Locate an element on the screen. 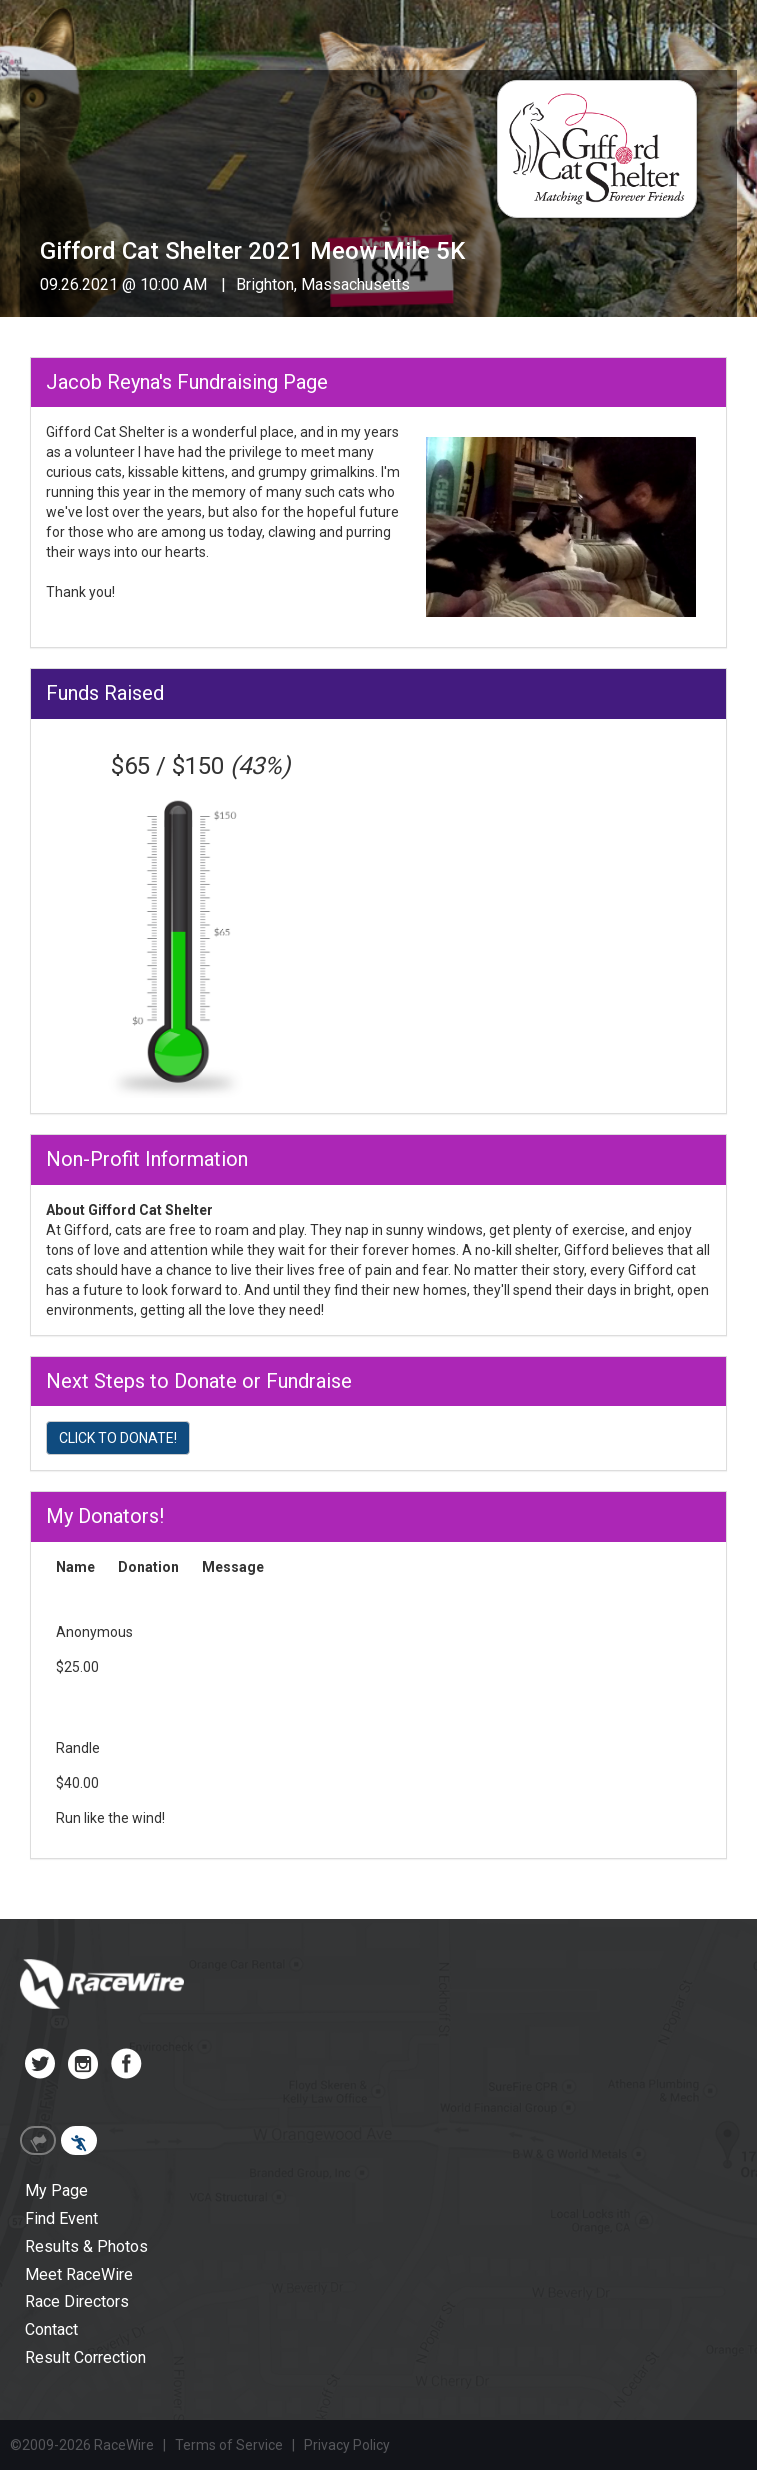  Terms of Service is located at coordinates (229, 2445).